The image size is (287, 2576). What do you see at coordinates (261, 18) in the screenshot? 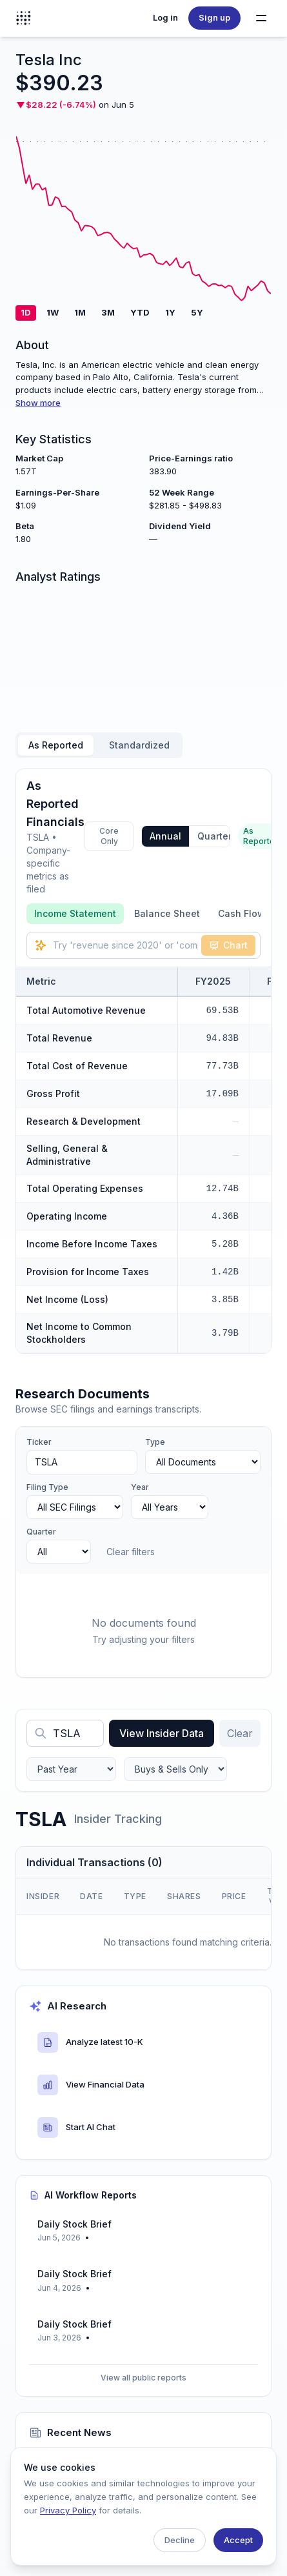
I see `[Toggle navigation menu]` at bounding box center [261, 18].